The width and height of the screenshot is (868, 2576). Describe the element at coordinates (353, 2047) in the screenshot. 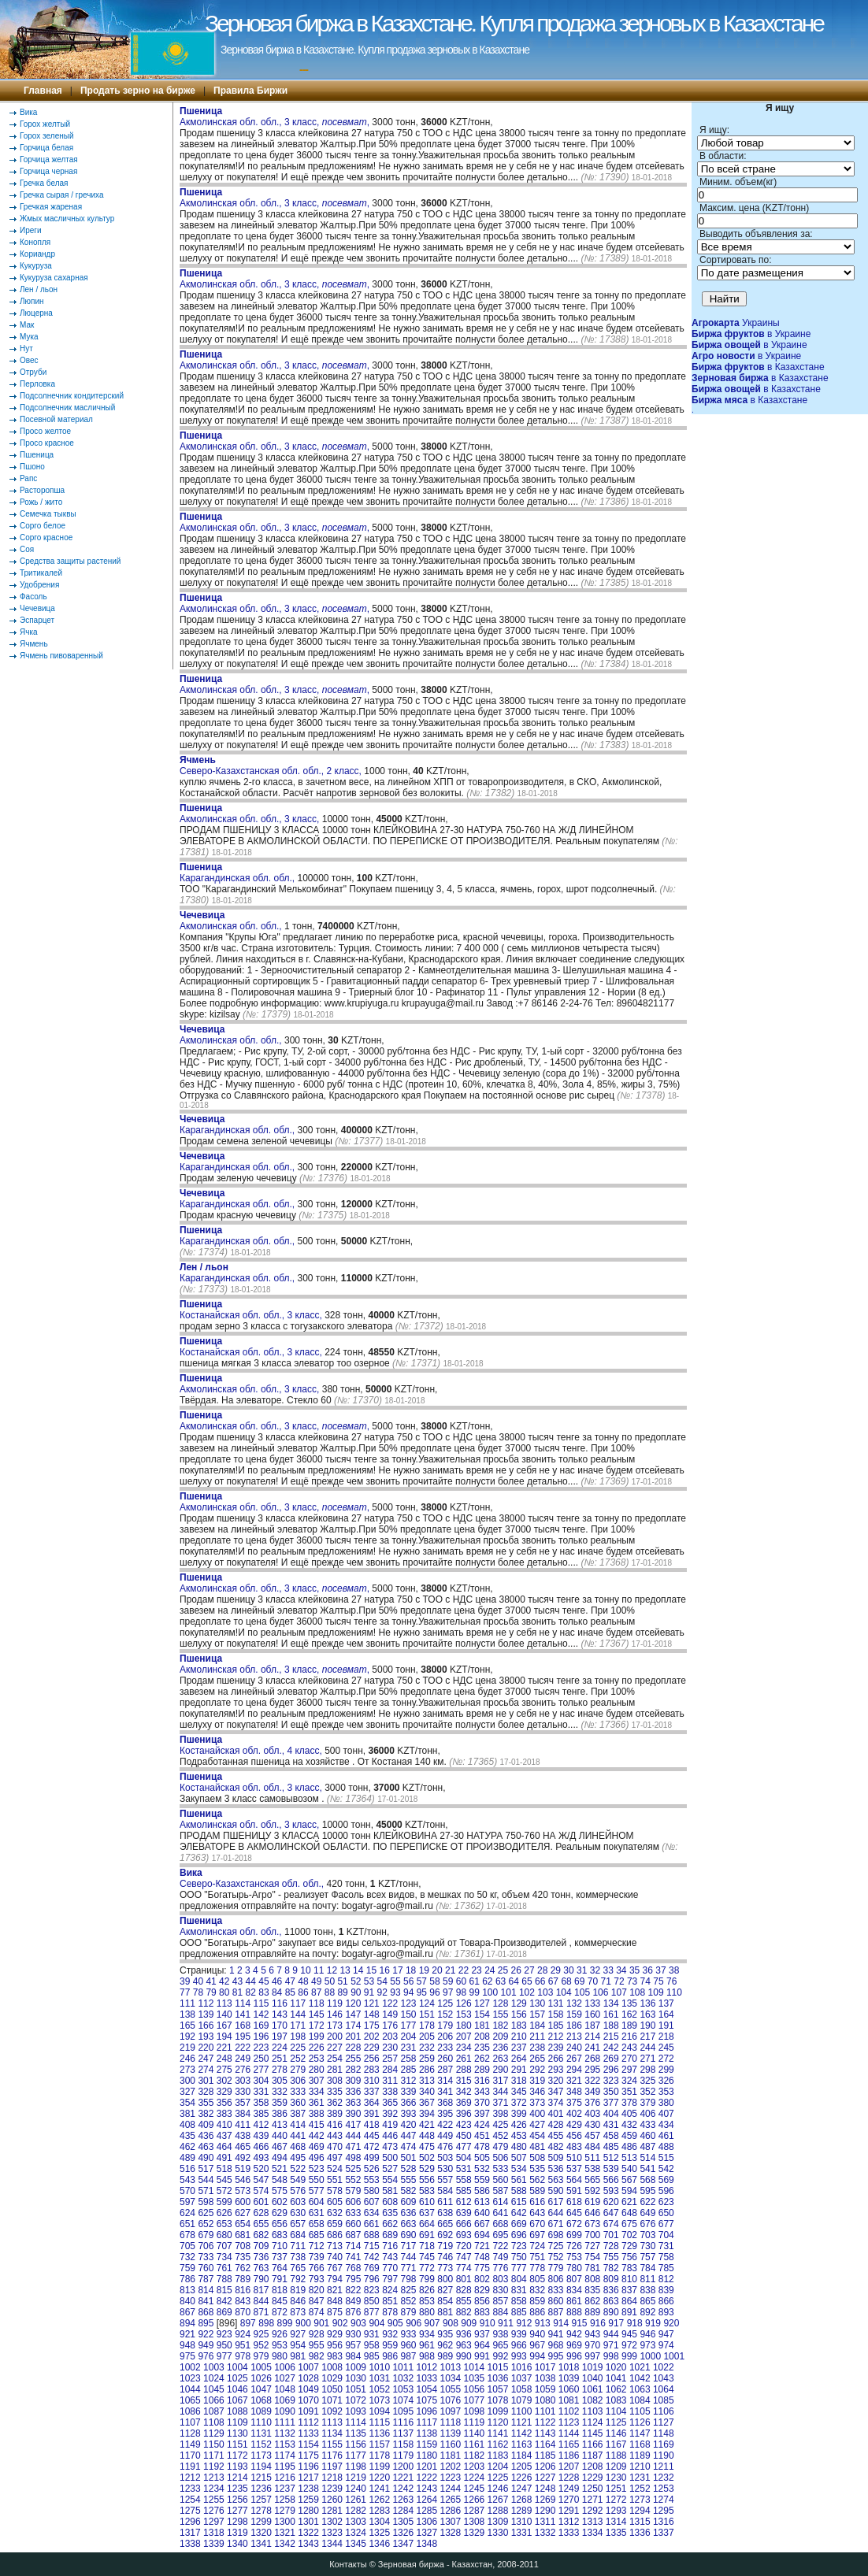

I see `228` at that location.